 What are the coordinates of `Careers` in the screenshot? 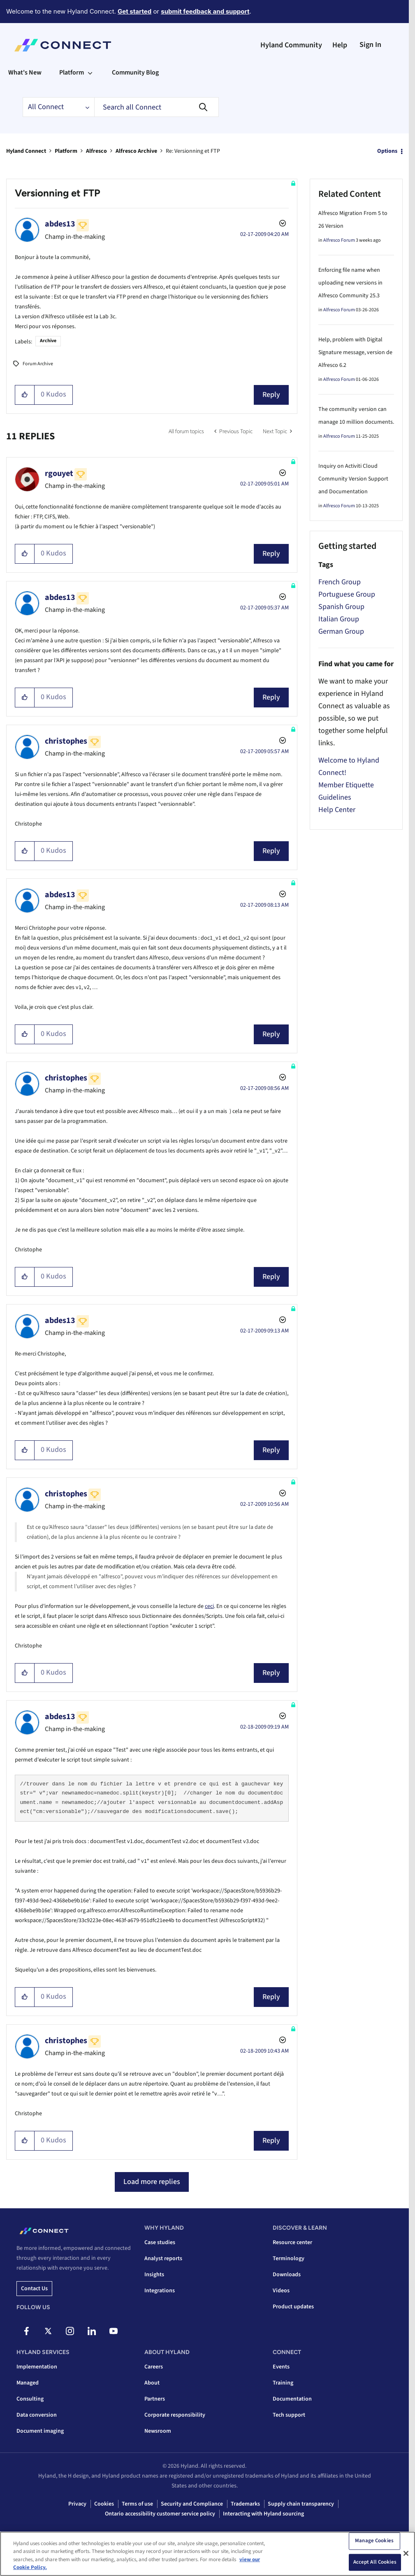 It's located at (153, 2367).